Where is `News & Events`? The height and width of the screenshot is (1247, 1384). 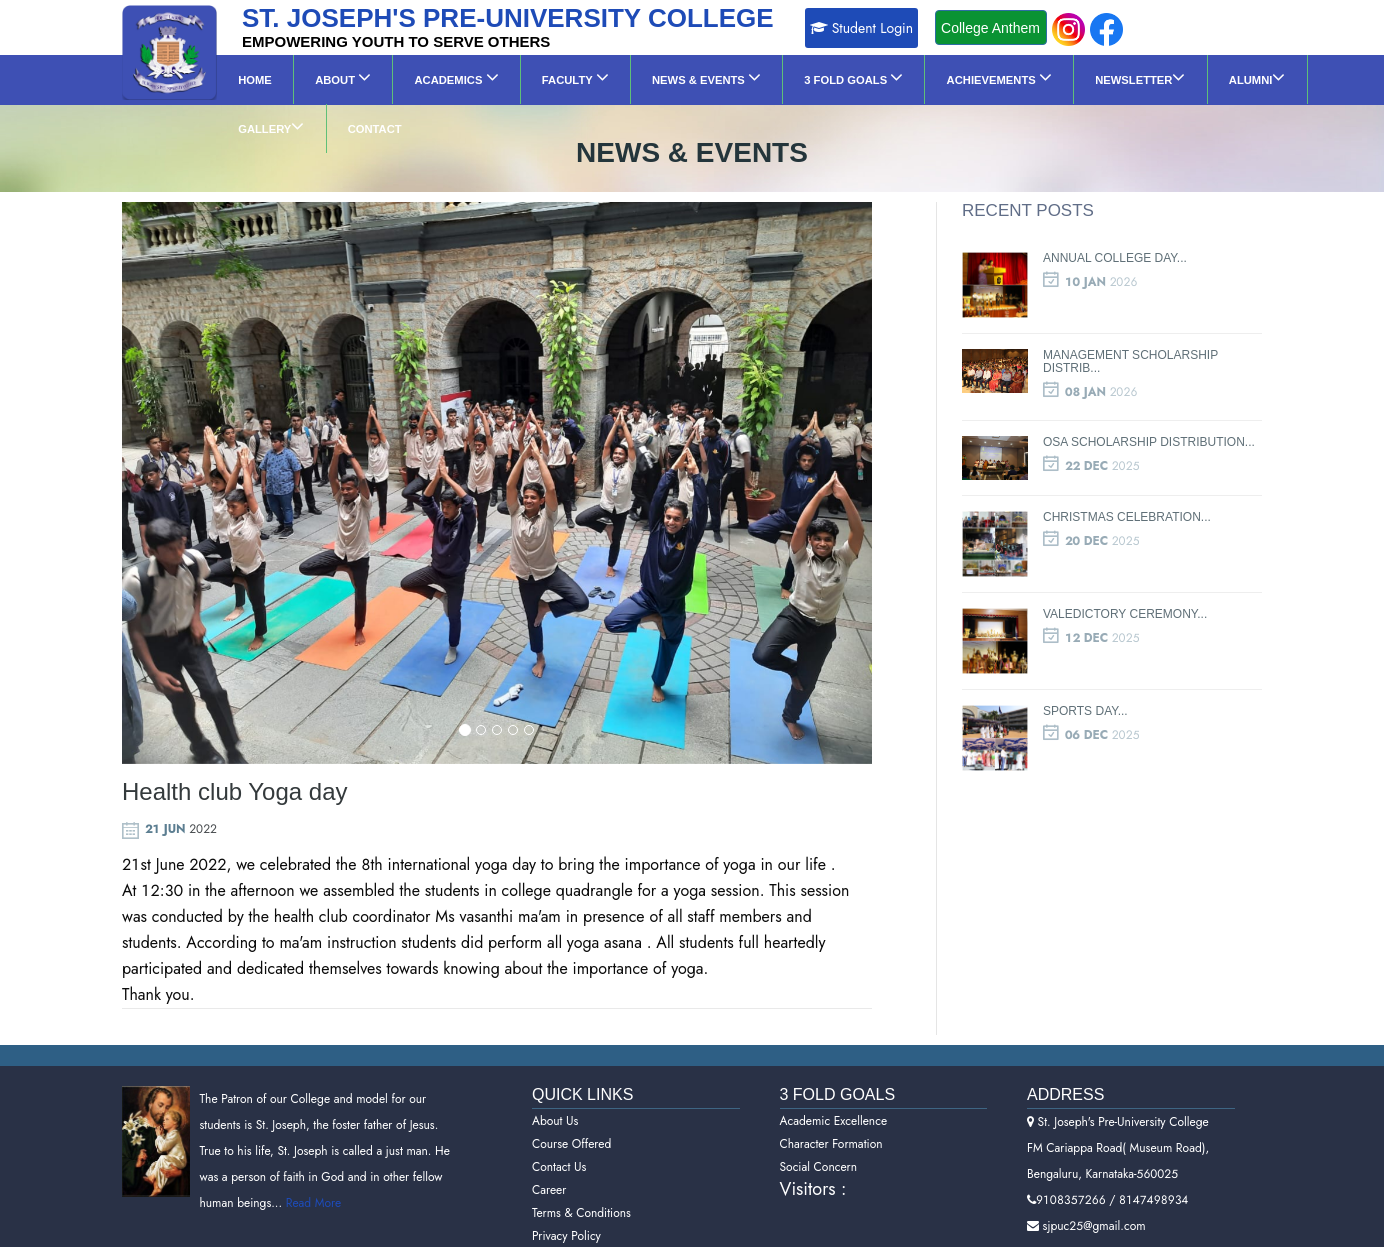 News & Events is located at coordinates (628, 77).